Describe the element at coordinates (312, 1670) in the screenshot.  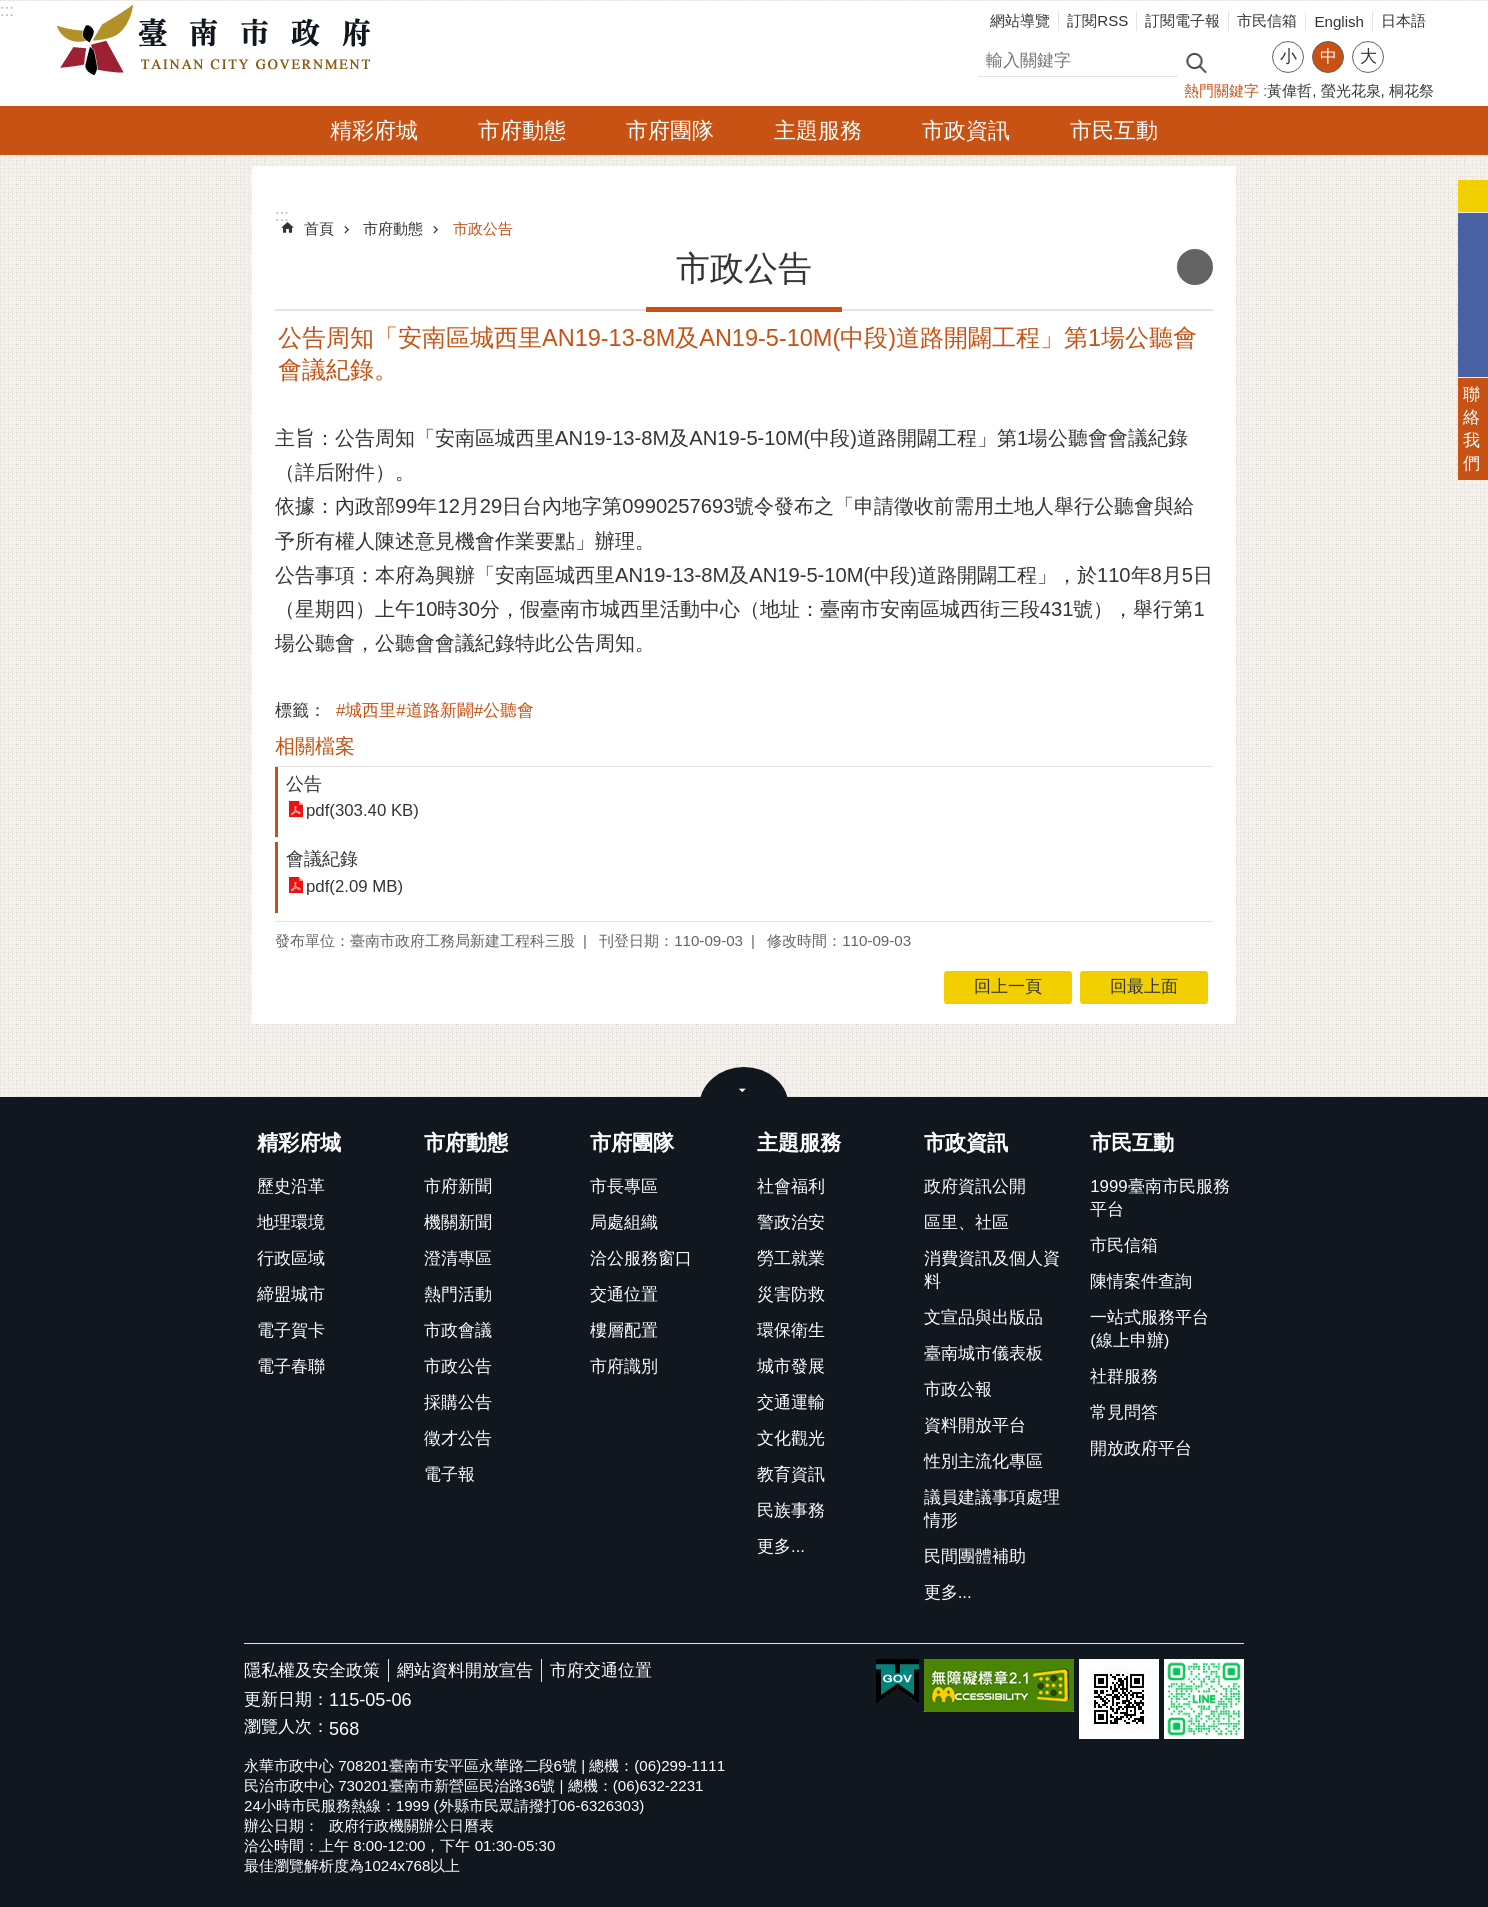
I see `隱私權及安全政策` at that location.